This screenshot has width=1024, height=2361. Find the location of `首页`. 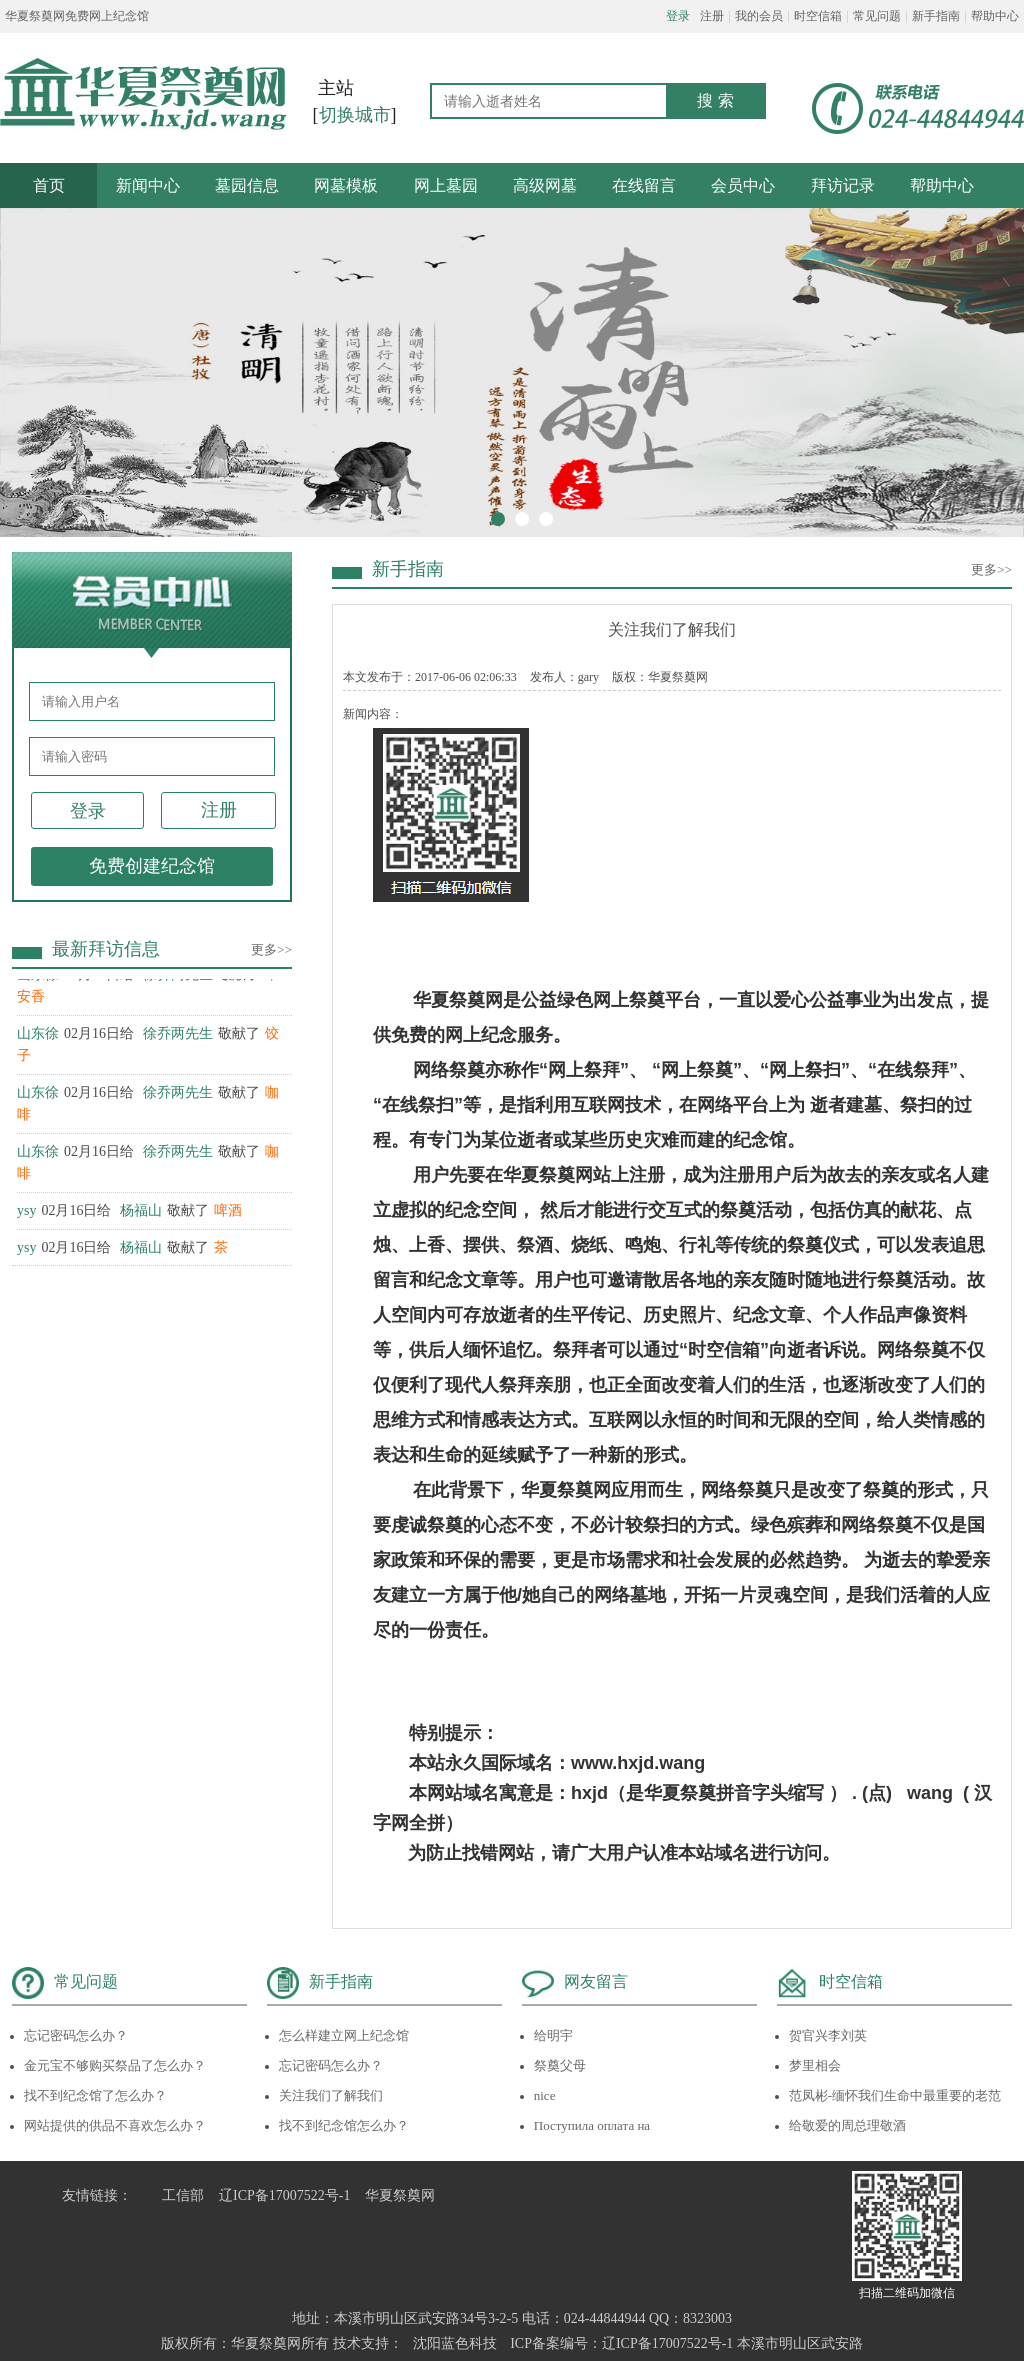

首页 is located at coordinates (49, 185).